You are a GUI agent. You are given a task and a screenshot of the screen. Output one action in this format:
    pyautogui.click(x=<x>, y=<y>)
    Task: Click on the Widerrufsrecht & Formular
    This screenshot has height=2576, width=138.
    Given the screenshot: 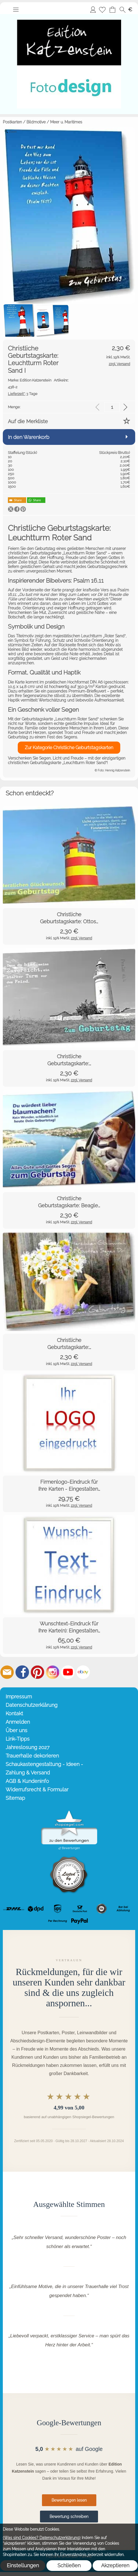 What is the action you would take?
    pyautogui.click(x=37, y=1789)
    